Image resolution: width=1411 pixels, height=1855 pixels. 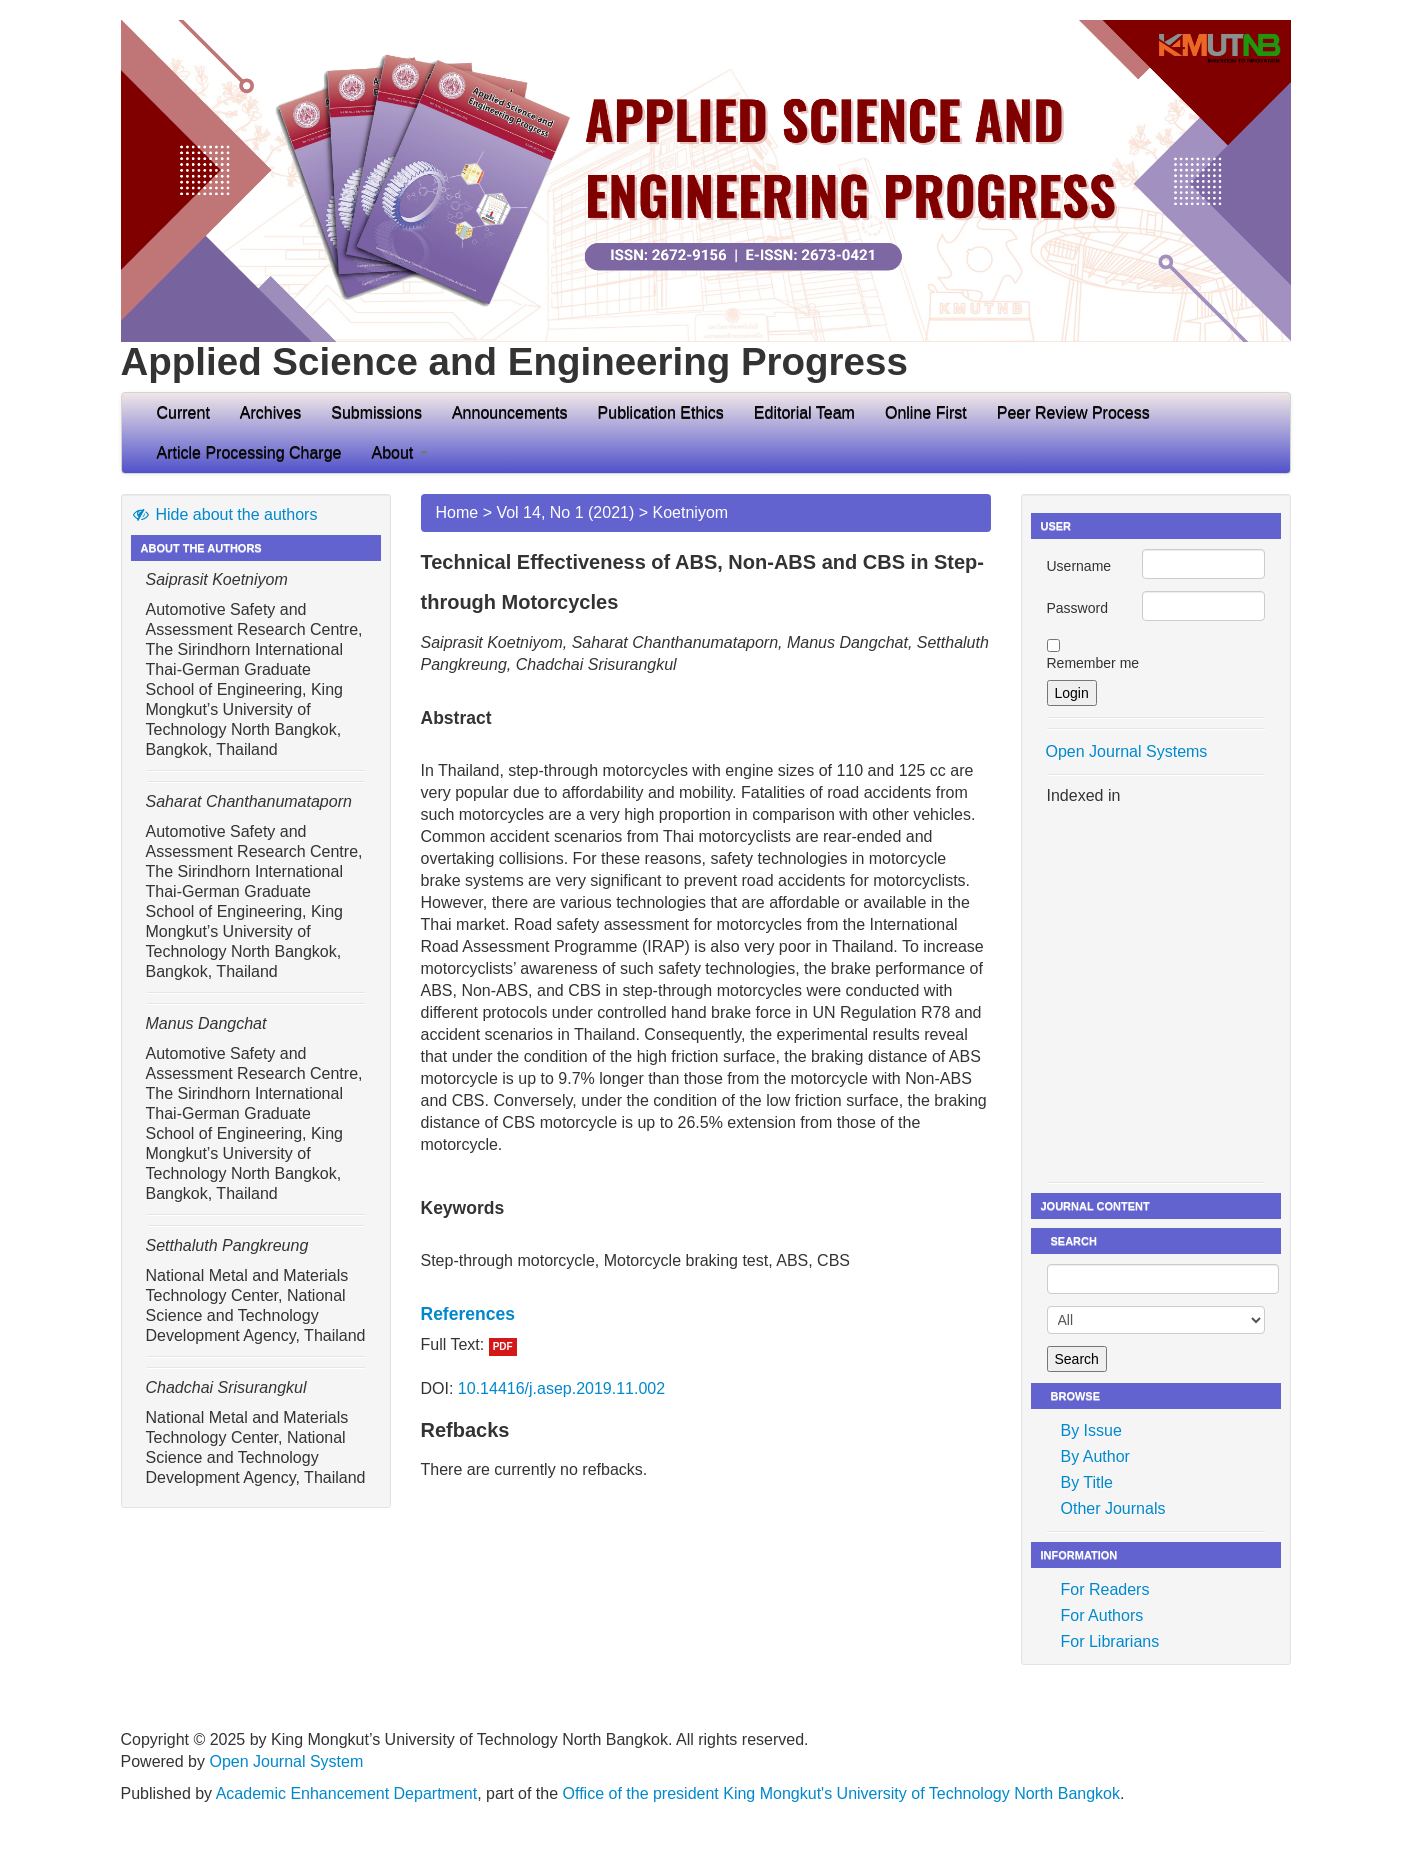 I want to click on Submissions, so click(x=376, y=412).